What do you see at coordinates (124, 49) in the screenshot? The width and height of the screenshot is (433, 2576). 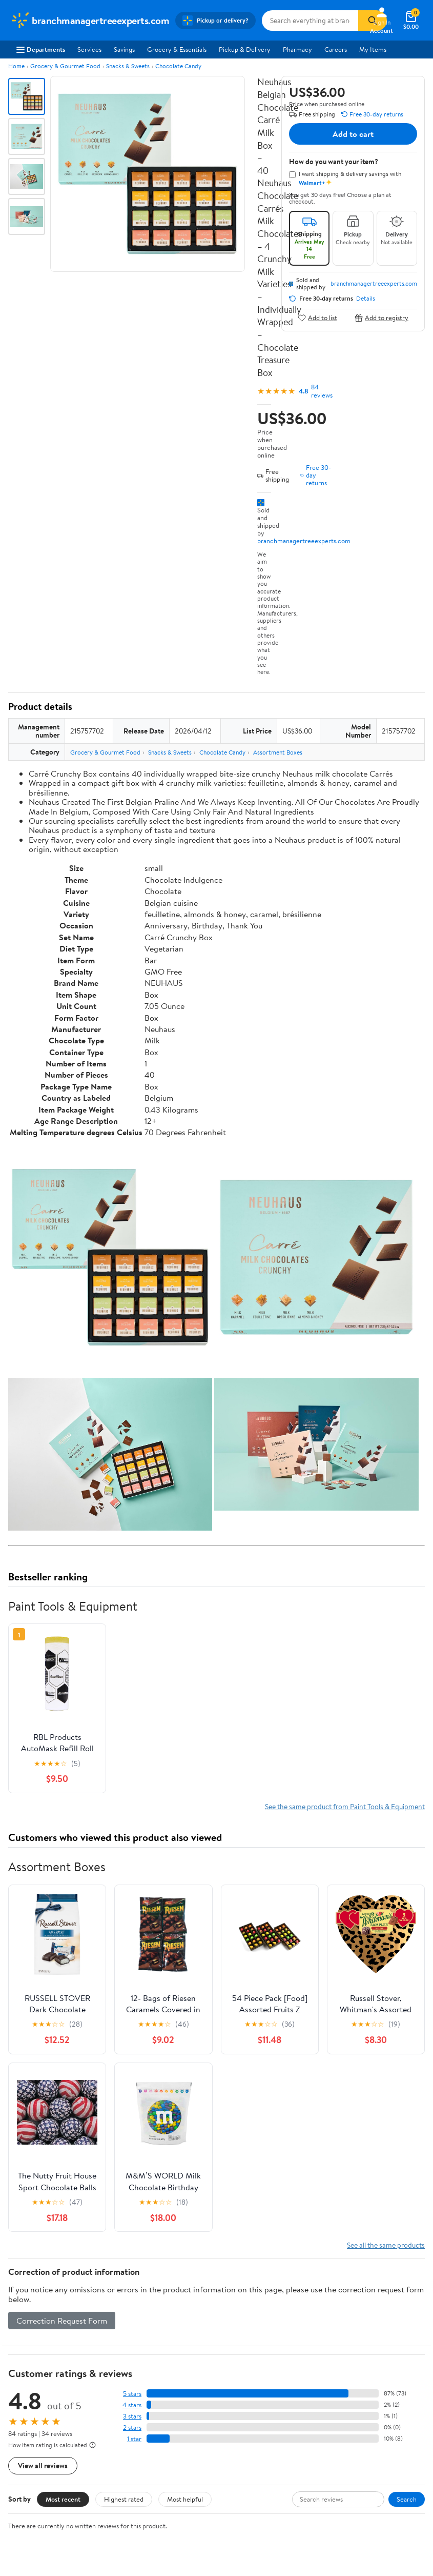 I see `Savings` at bounding box center [124, 49].